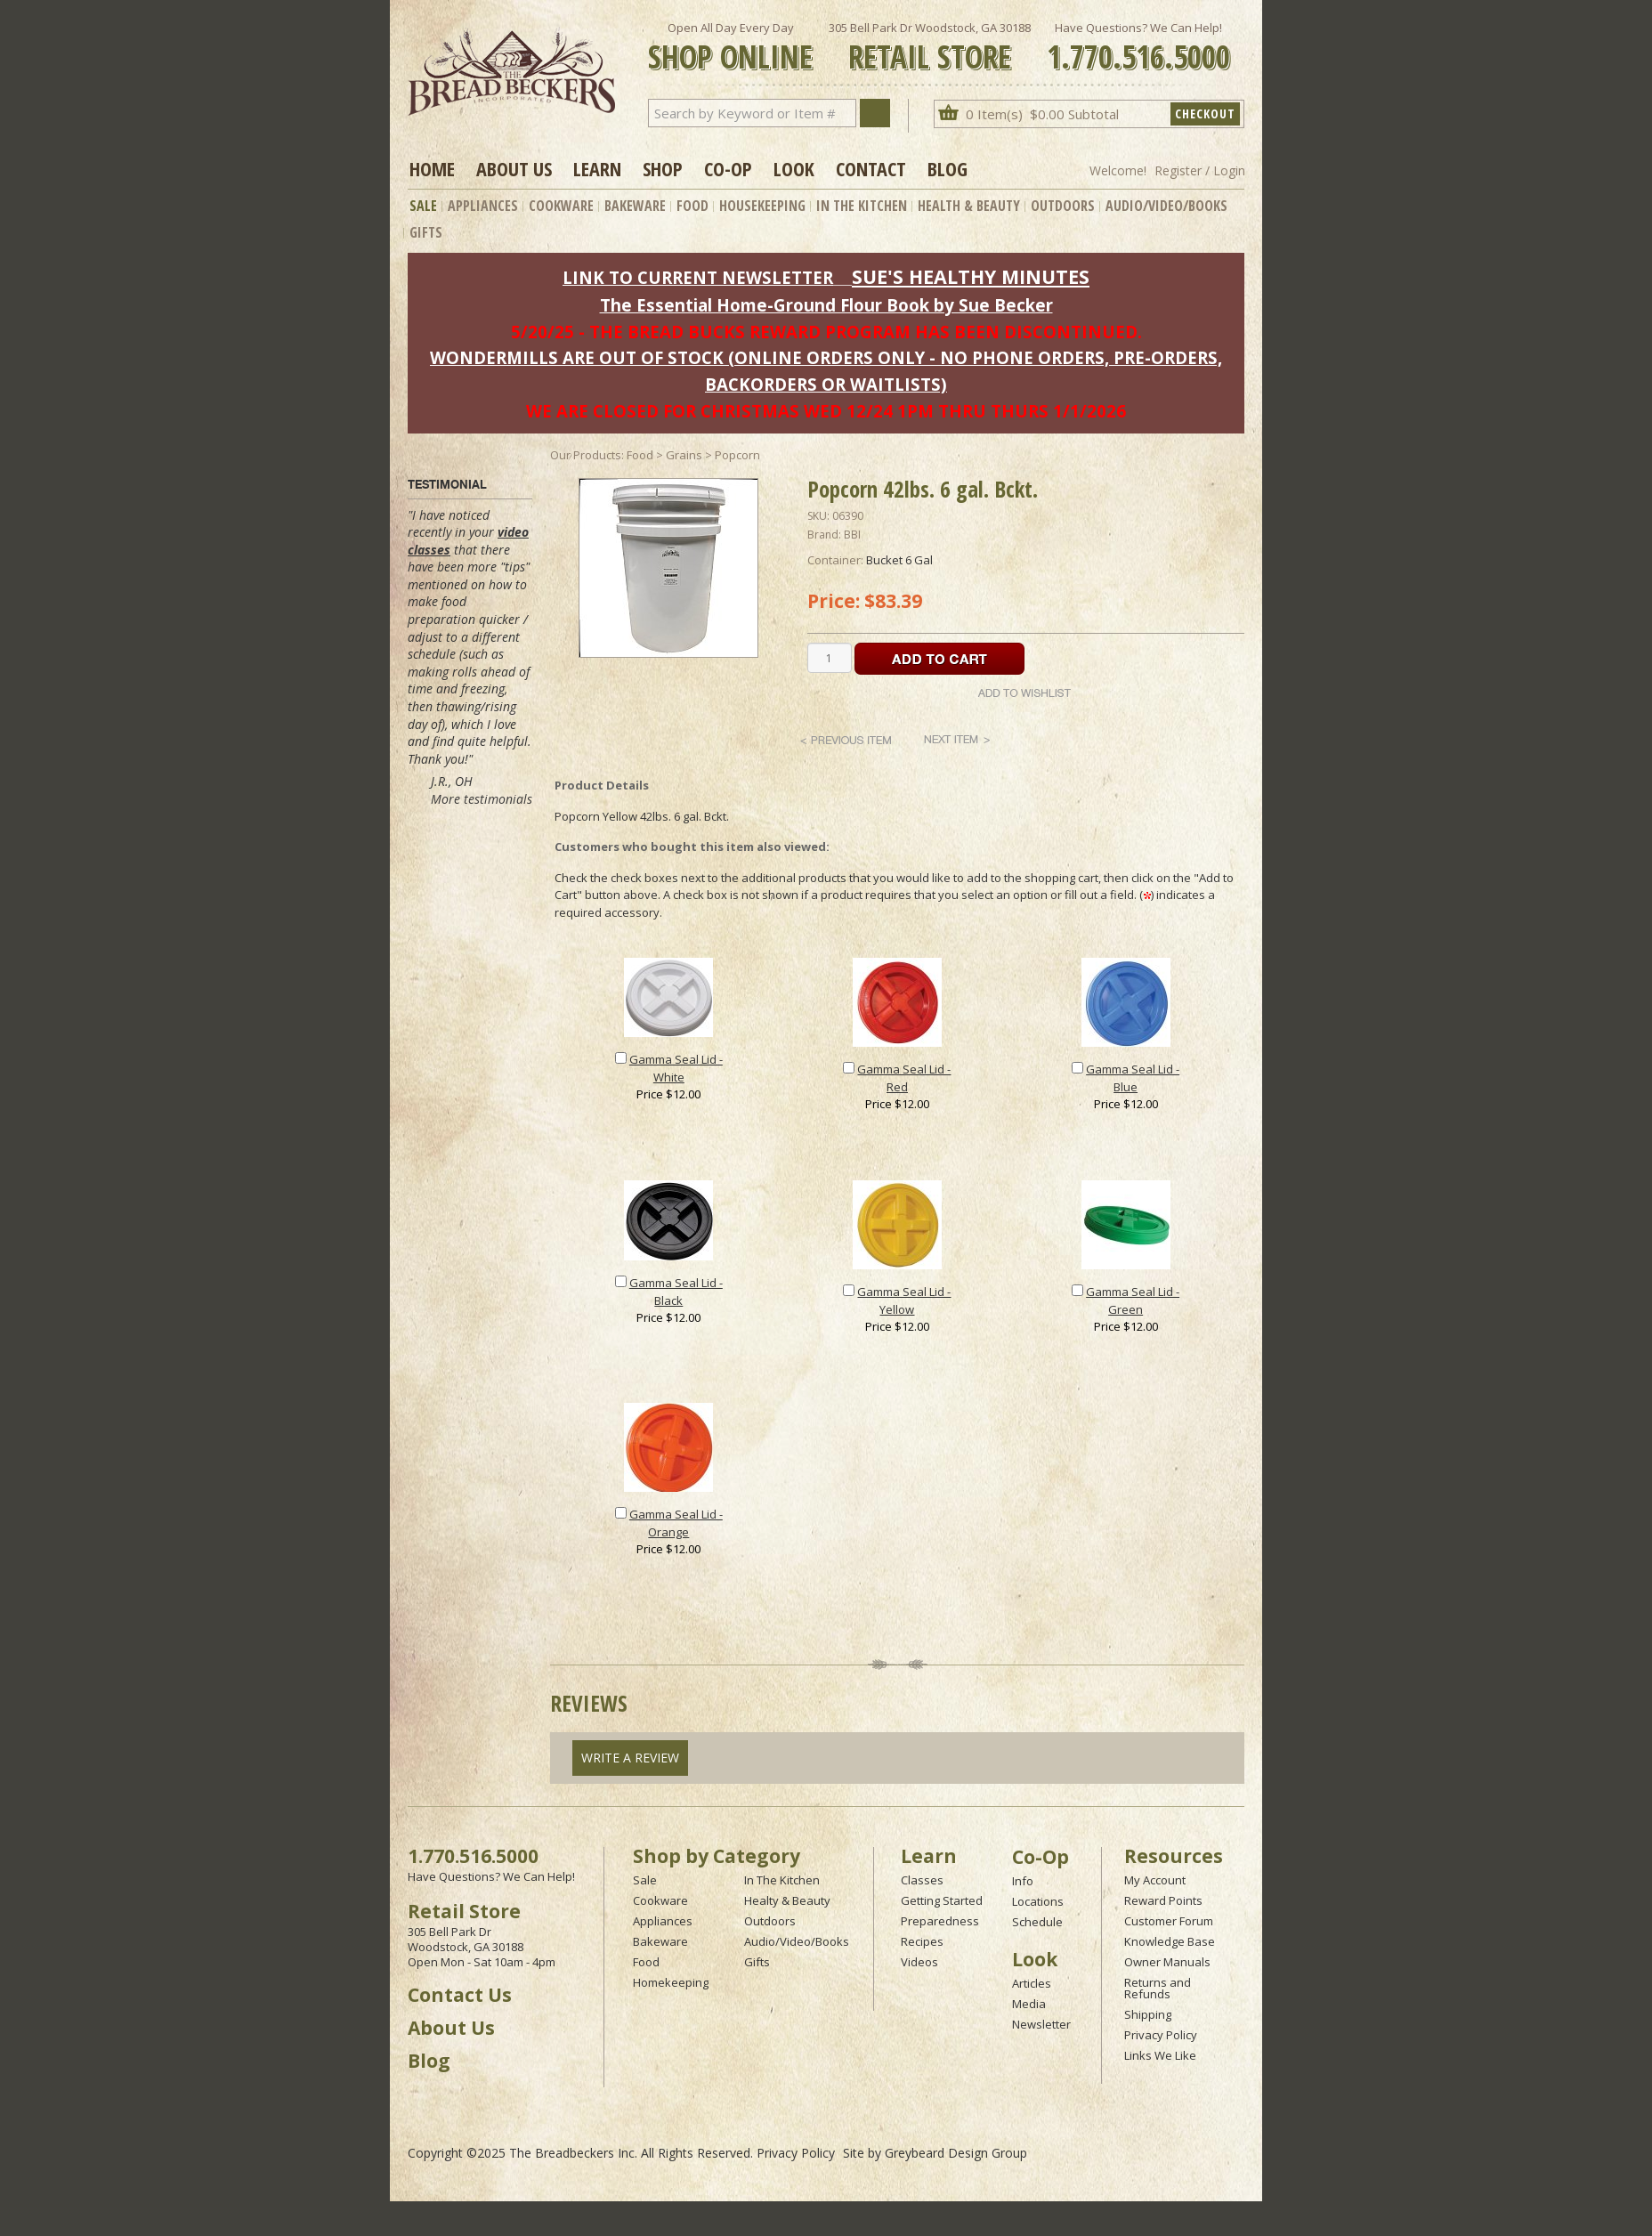 Image resolution: width=1652 pixels, height=2236 pixels. What do you see at coordinates (1132, 1078) in the screenshot?
I see `Gamma Seal Lid - Blue` at bounding box center [1132, 1078].